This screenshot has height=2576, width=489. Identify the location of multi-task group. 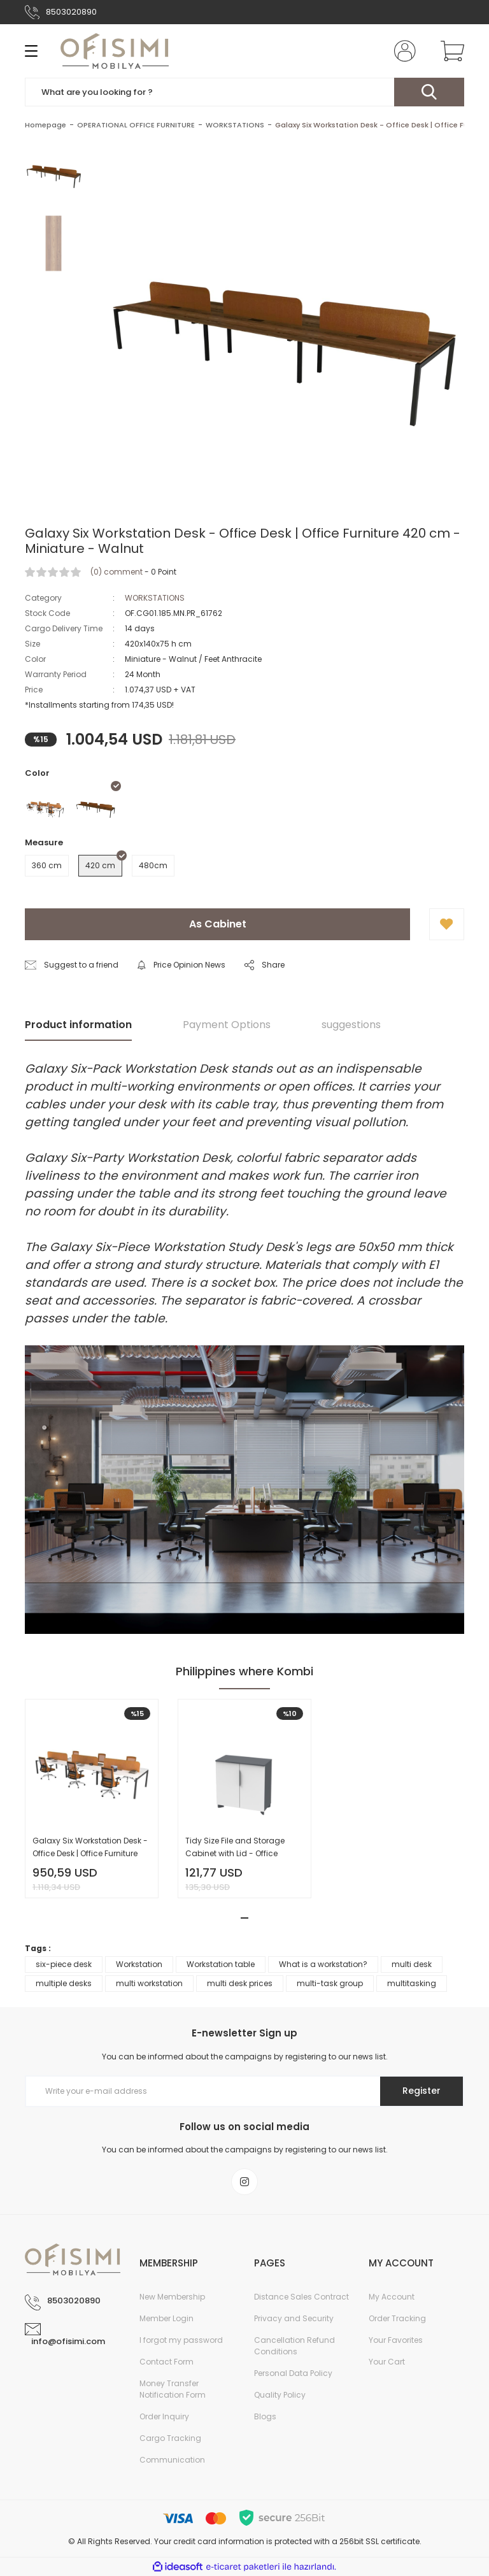
(330, 1983).